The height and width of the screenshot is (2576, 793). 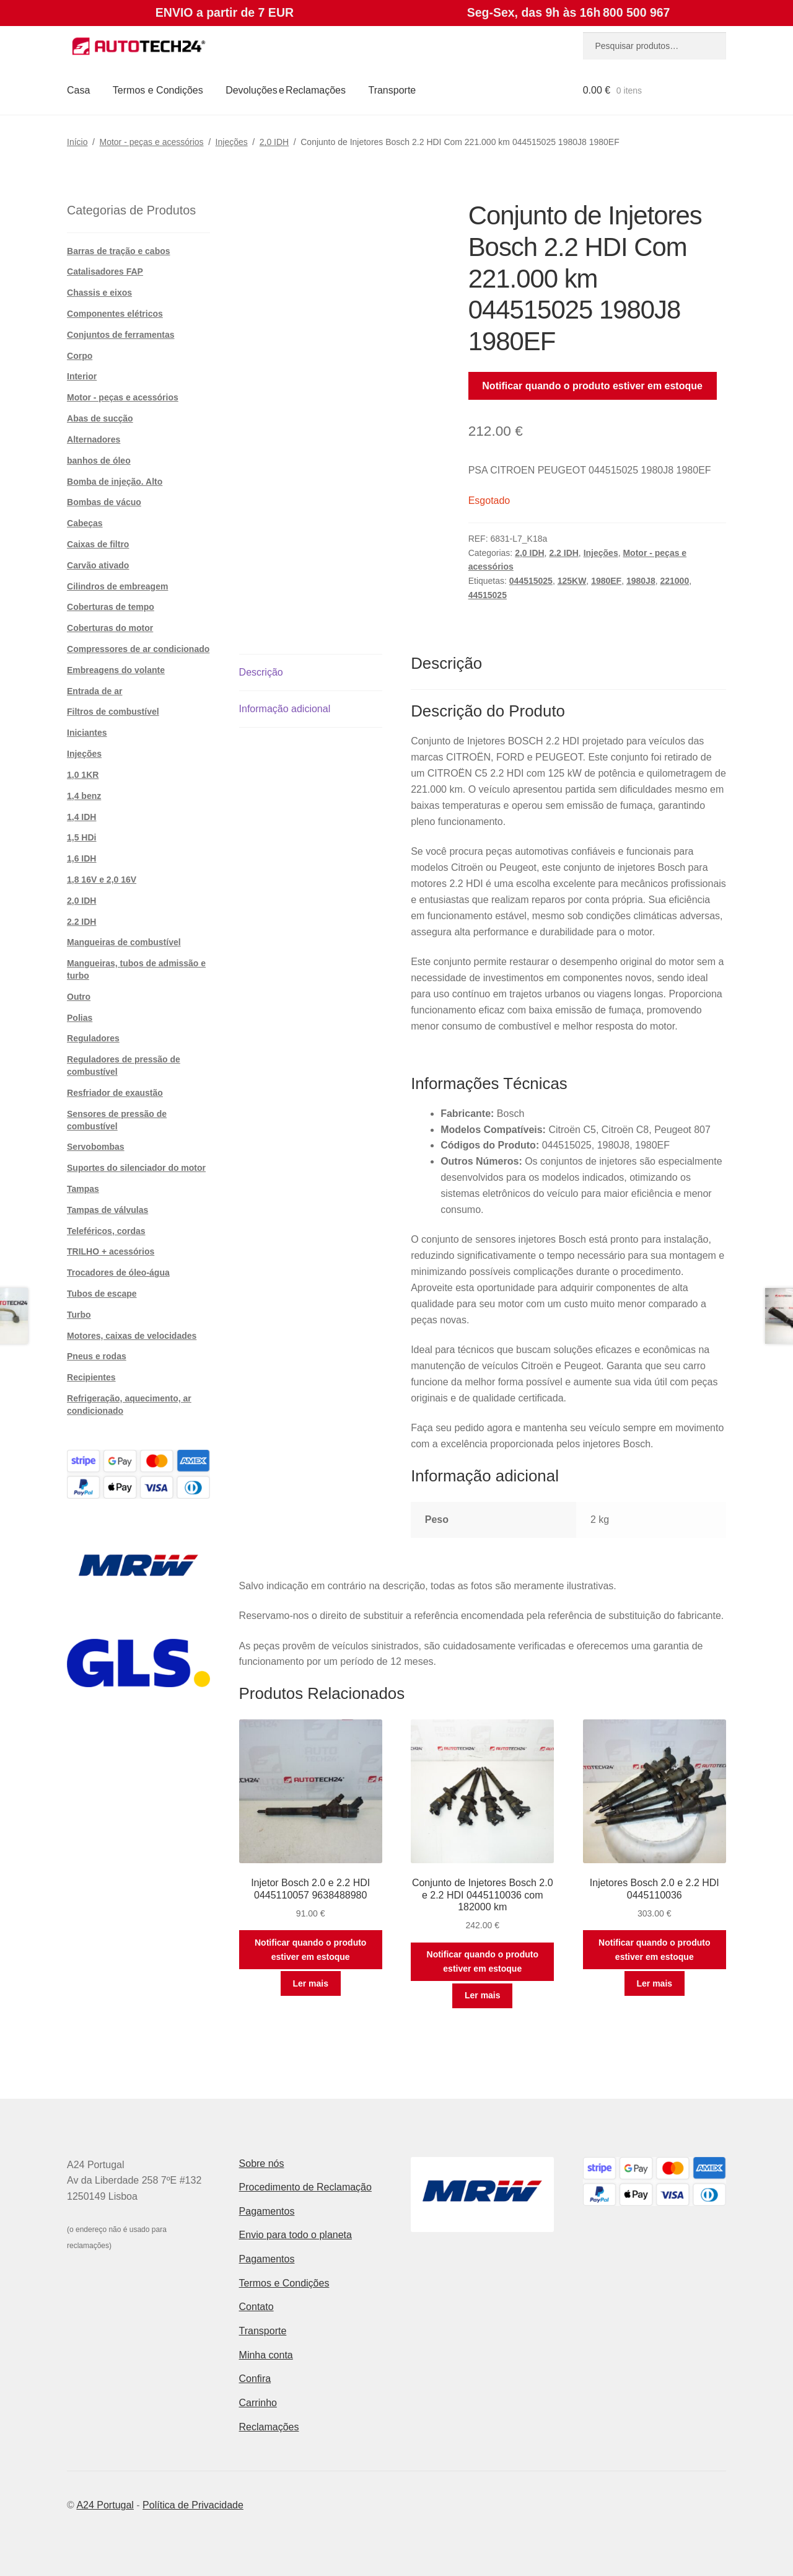 I want to click on Coberturas de tempo, so click(x=110, y=607).